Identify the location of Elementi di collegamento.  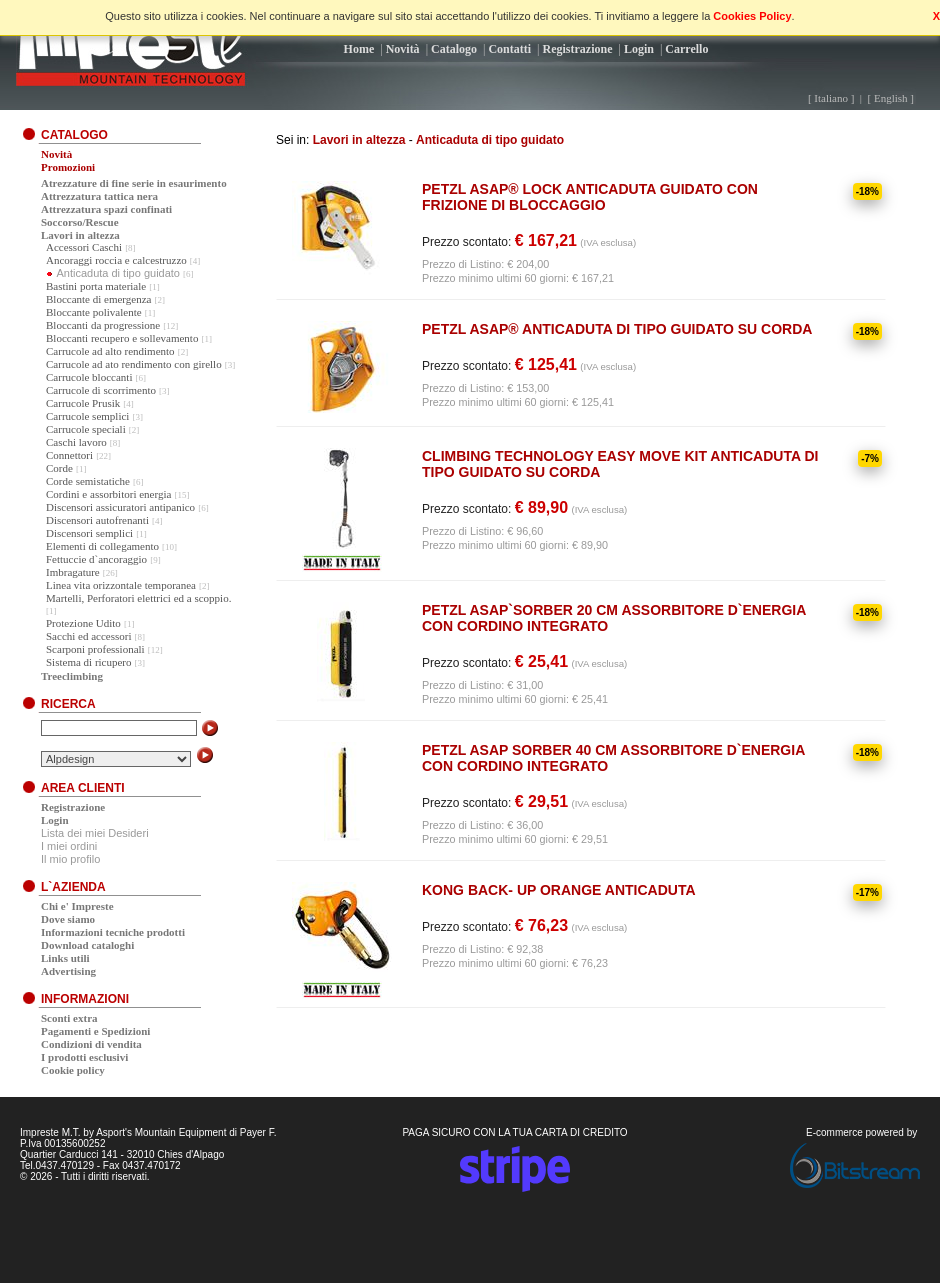
(102, 546).